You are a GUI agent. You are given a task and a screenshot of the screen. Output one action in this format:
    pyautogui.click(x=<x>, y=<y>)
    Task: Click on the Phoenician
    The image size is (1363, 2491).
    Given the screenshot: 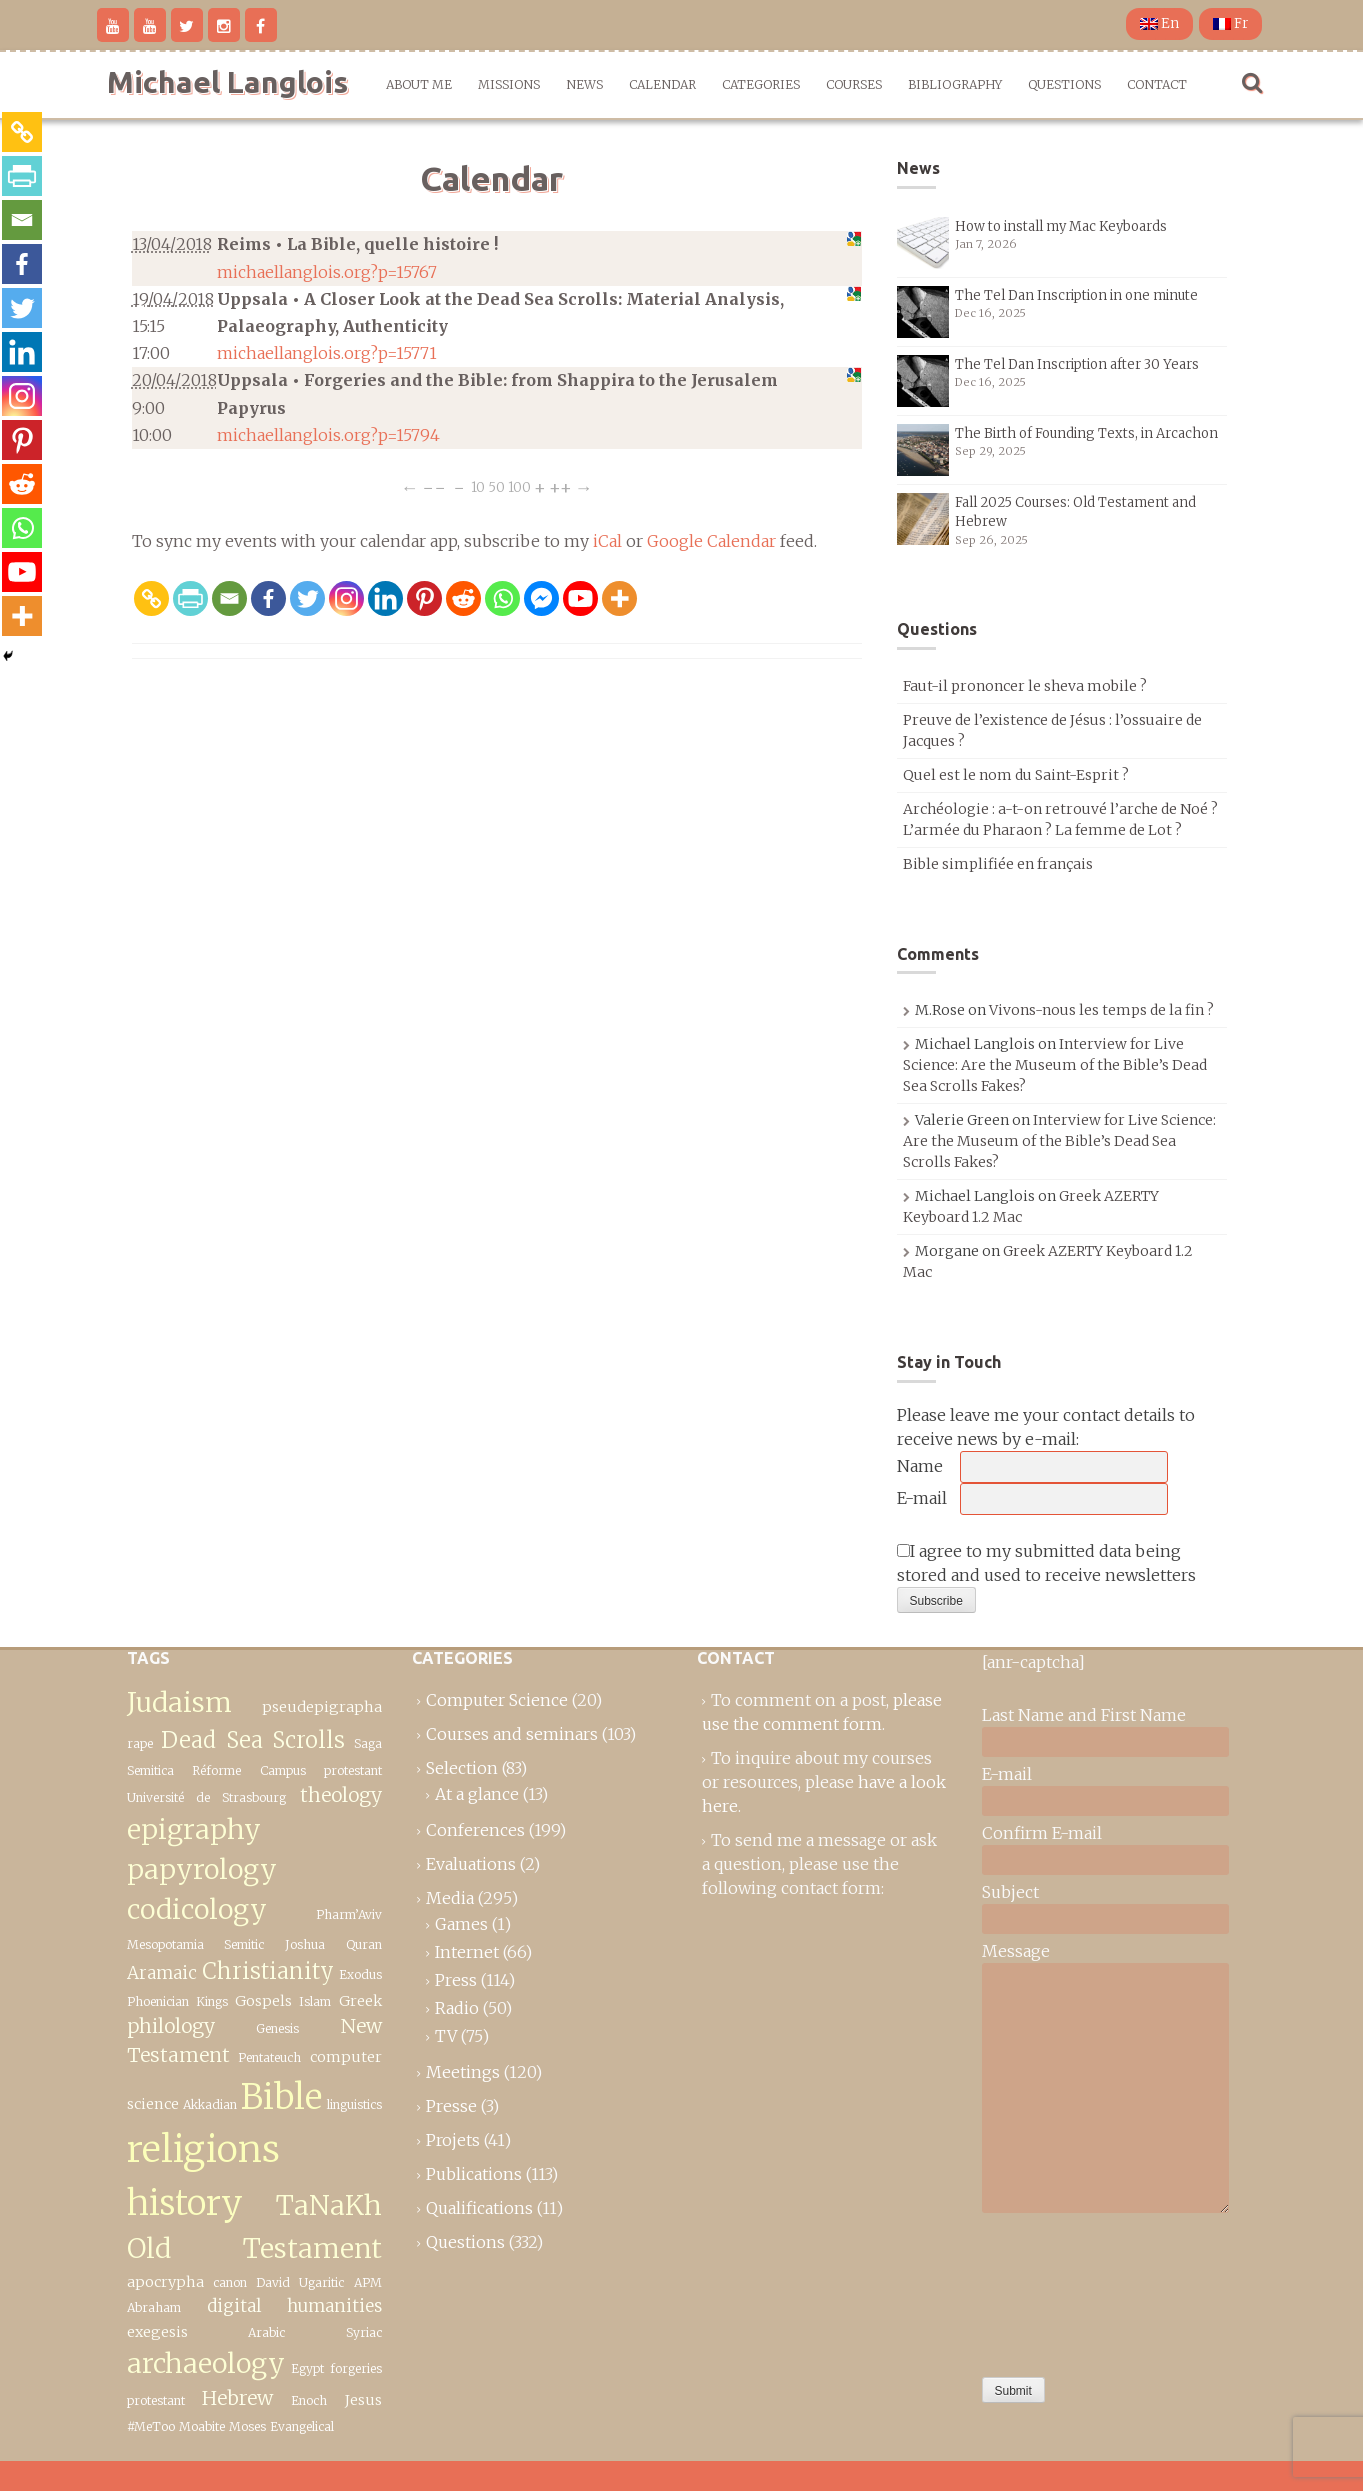 What is the action you would take?
    pyautogui.click(x=158, y=2001)
    